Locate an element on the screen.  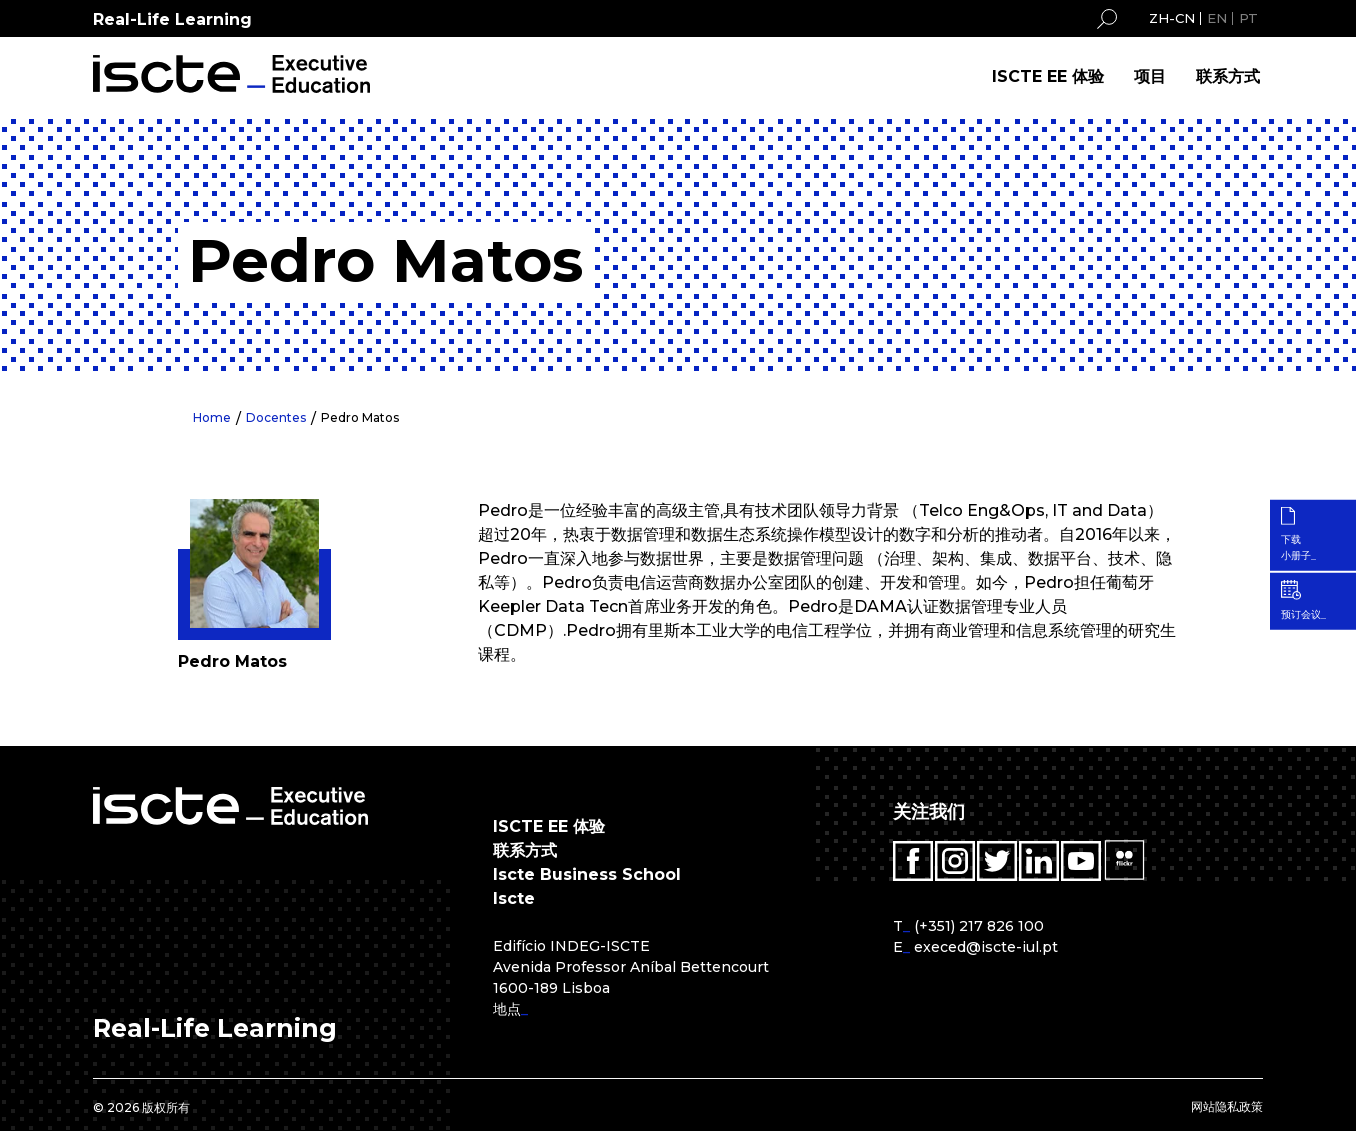
PT is located at coordinates (1248, 18).